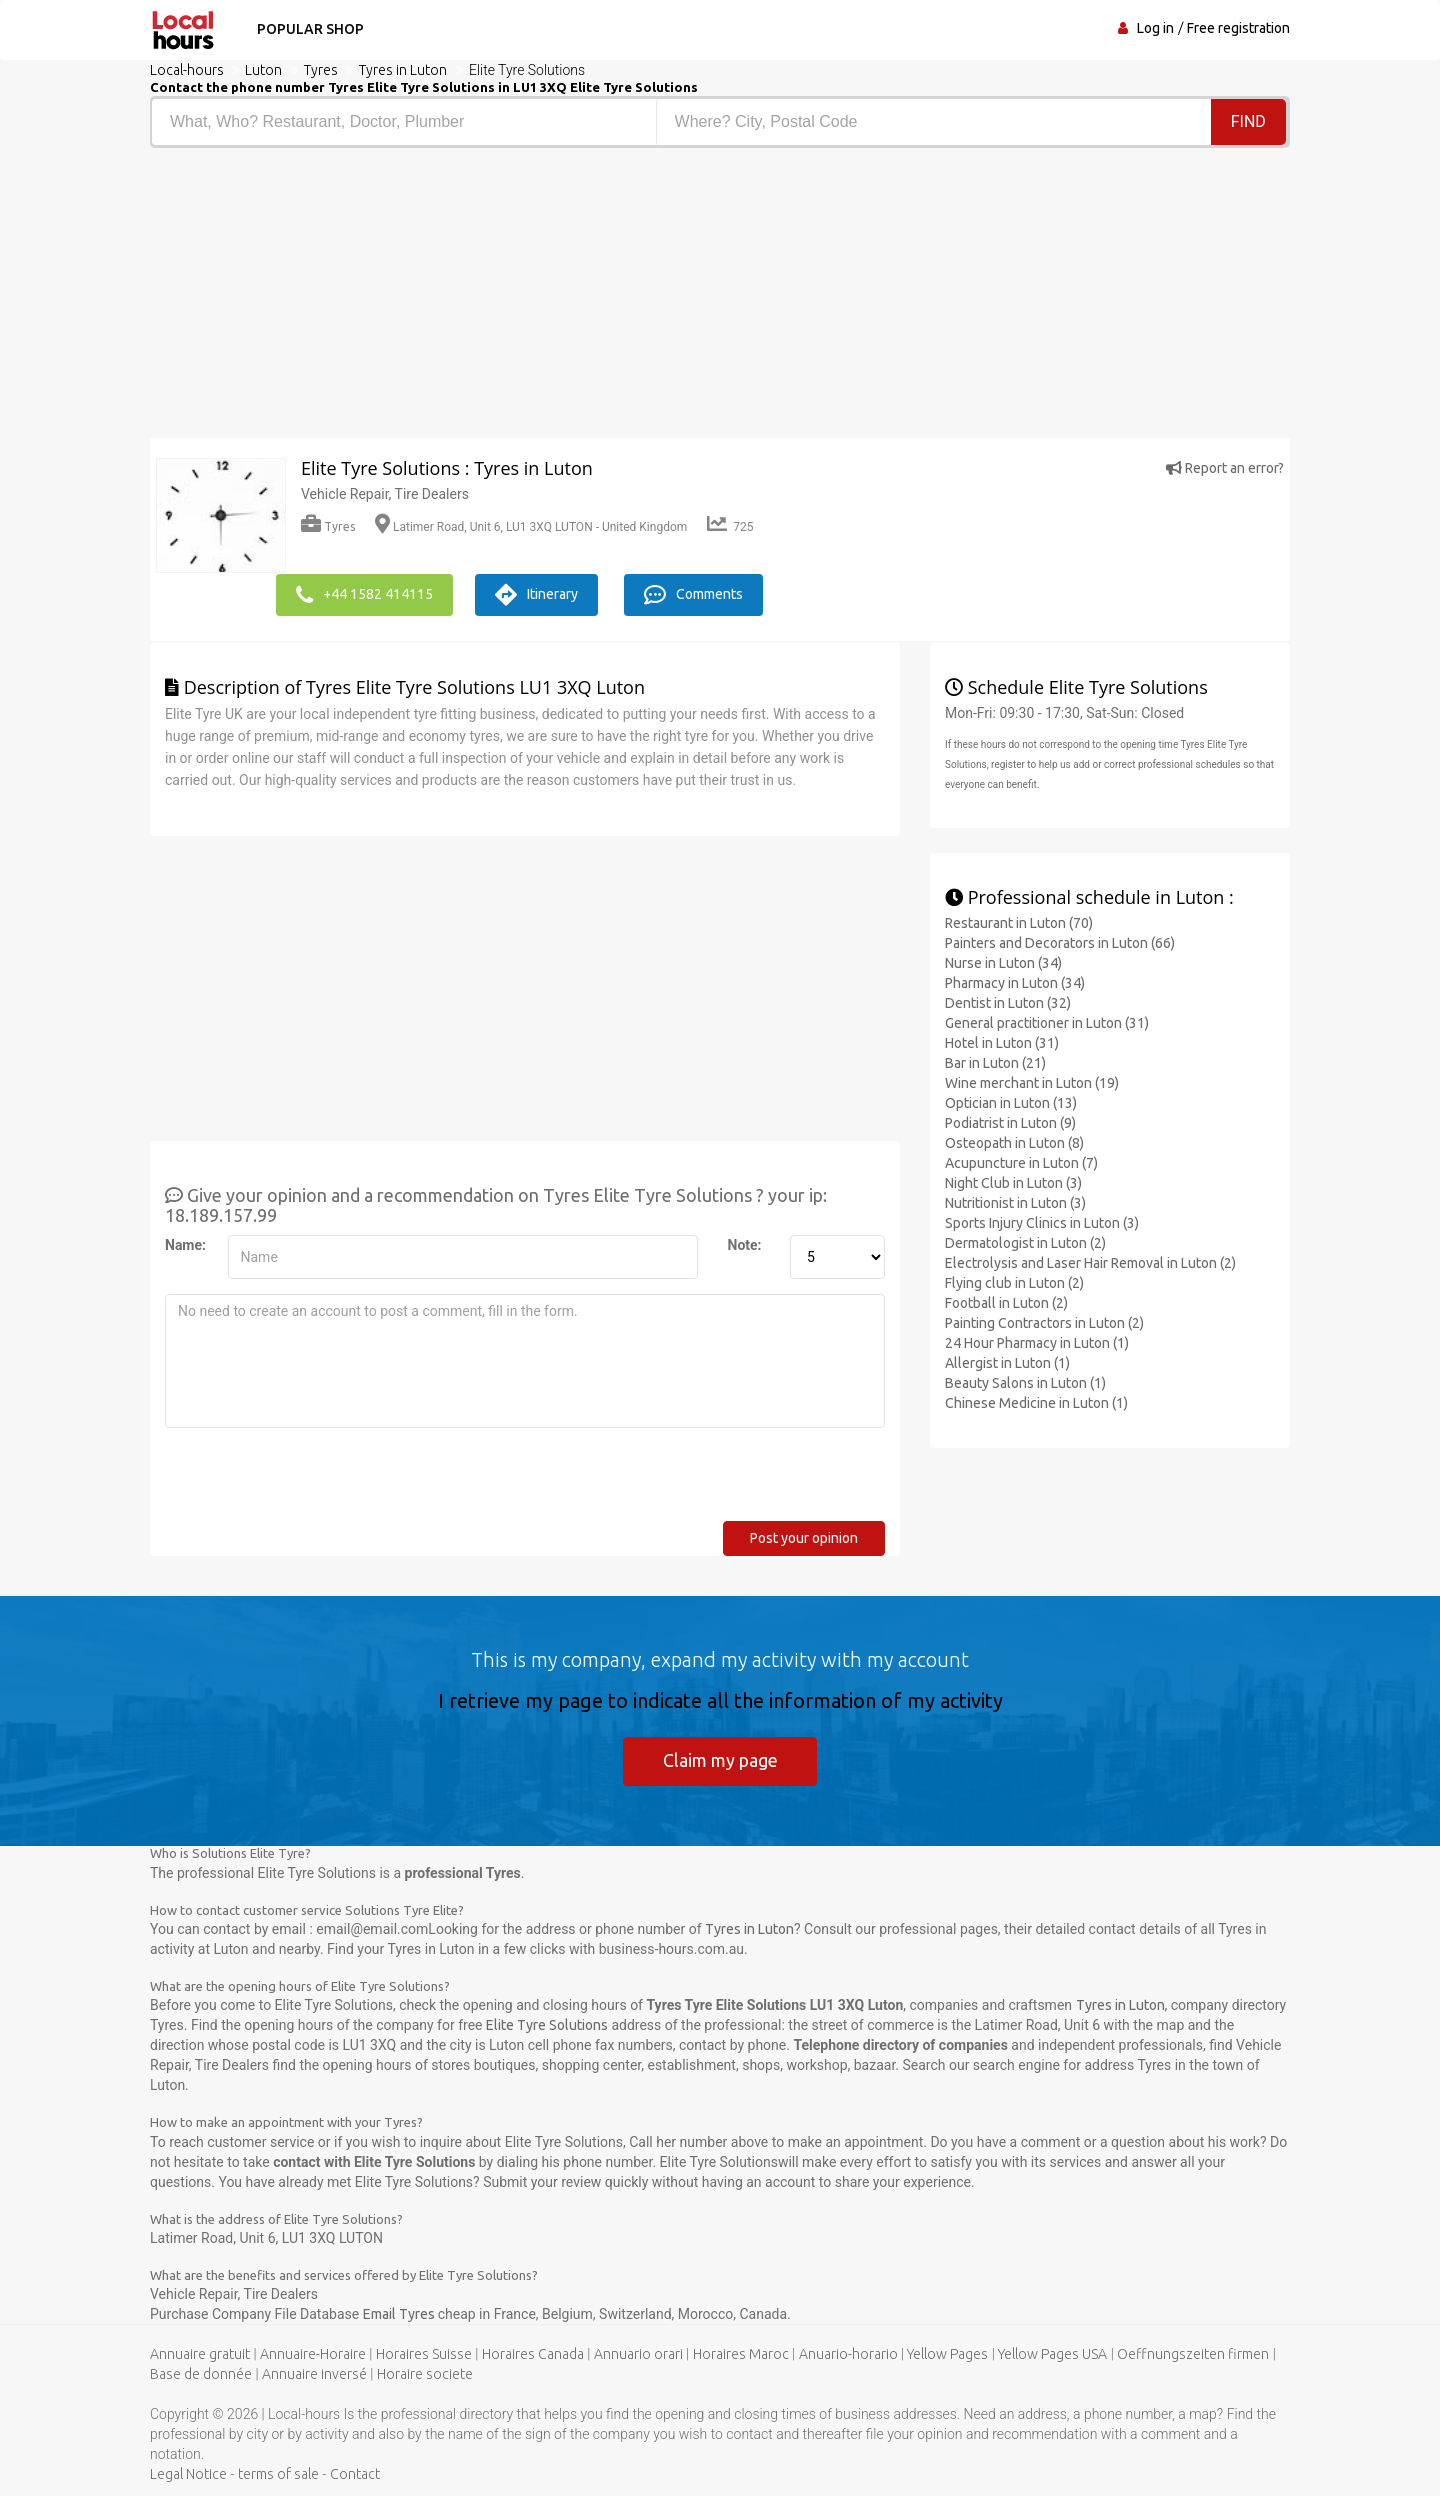 Image resolution: width=1440 pixels, height=2496 pixels. I want to click on Name:, so click(185, 1244).